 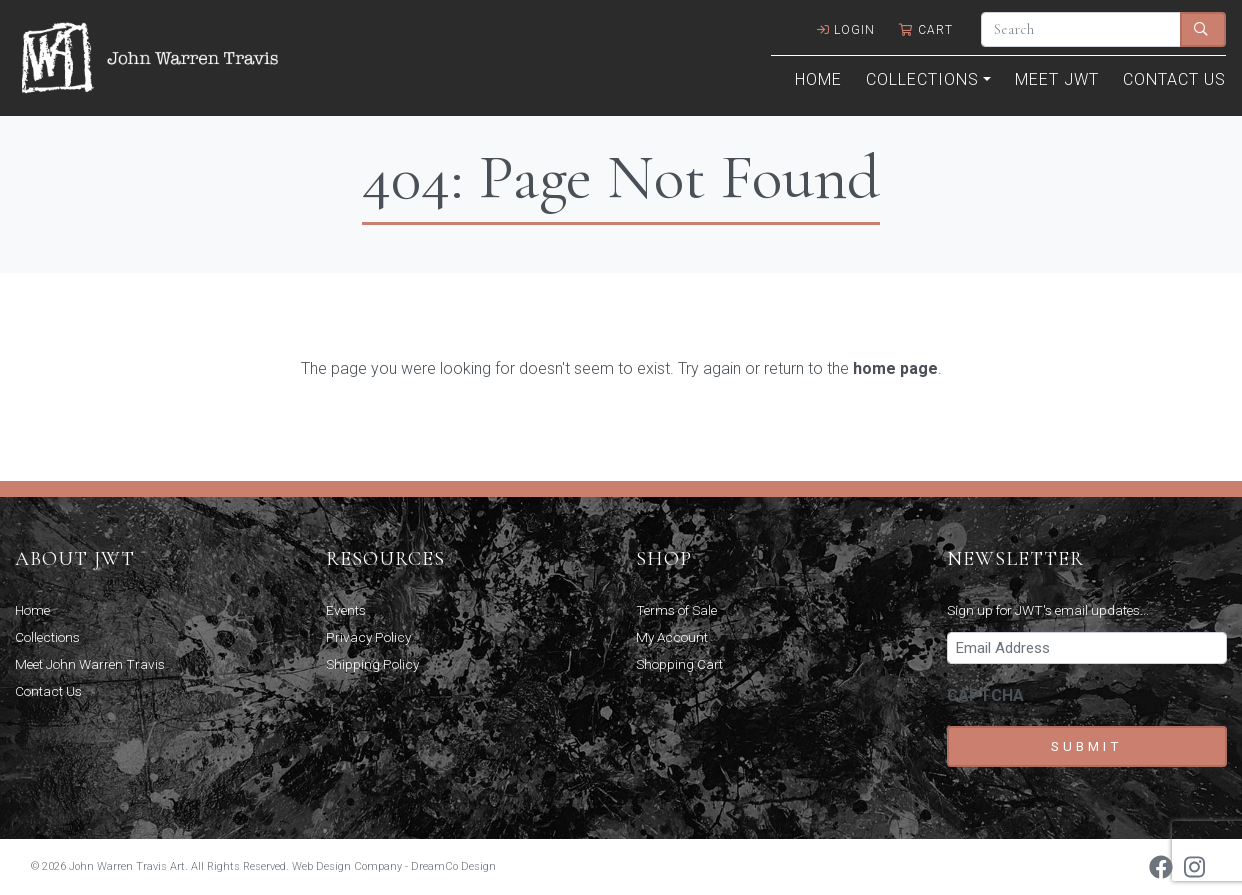 What do you see at coordinates (347, 866) in the screenshot?
I see `Web Design Company` at bounding box center [347, 866].